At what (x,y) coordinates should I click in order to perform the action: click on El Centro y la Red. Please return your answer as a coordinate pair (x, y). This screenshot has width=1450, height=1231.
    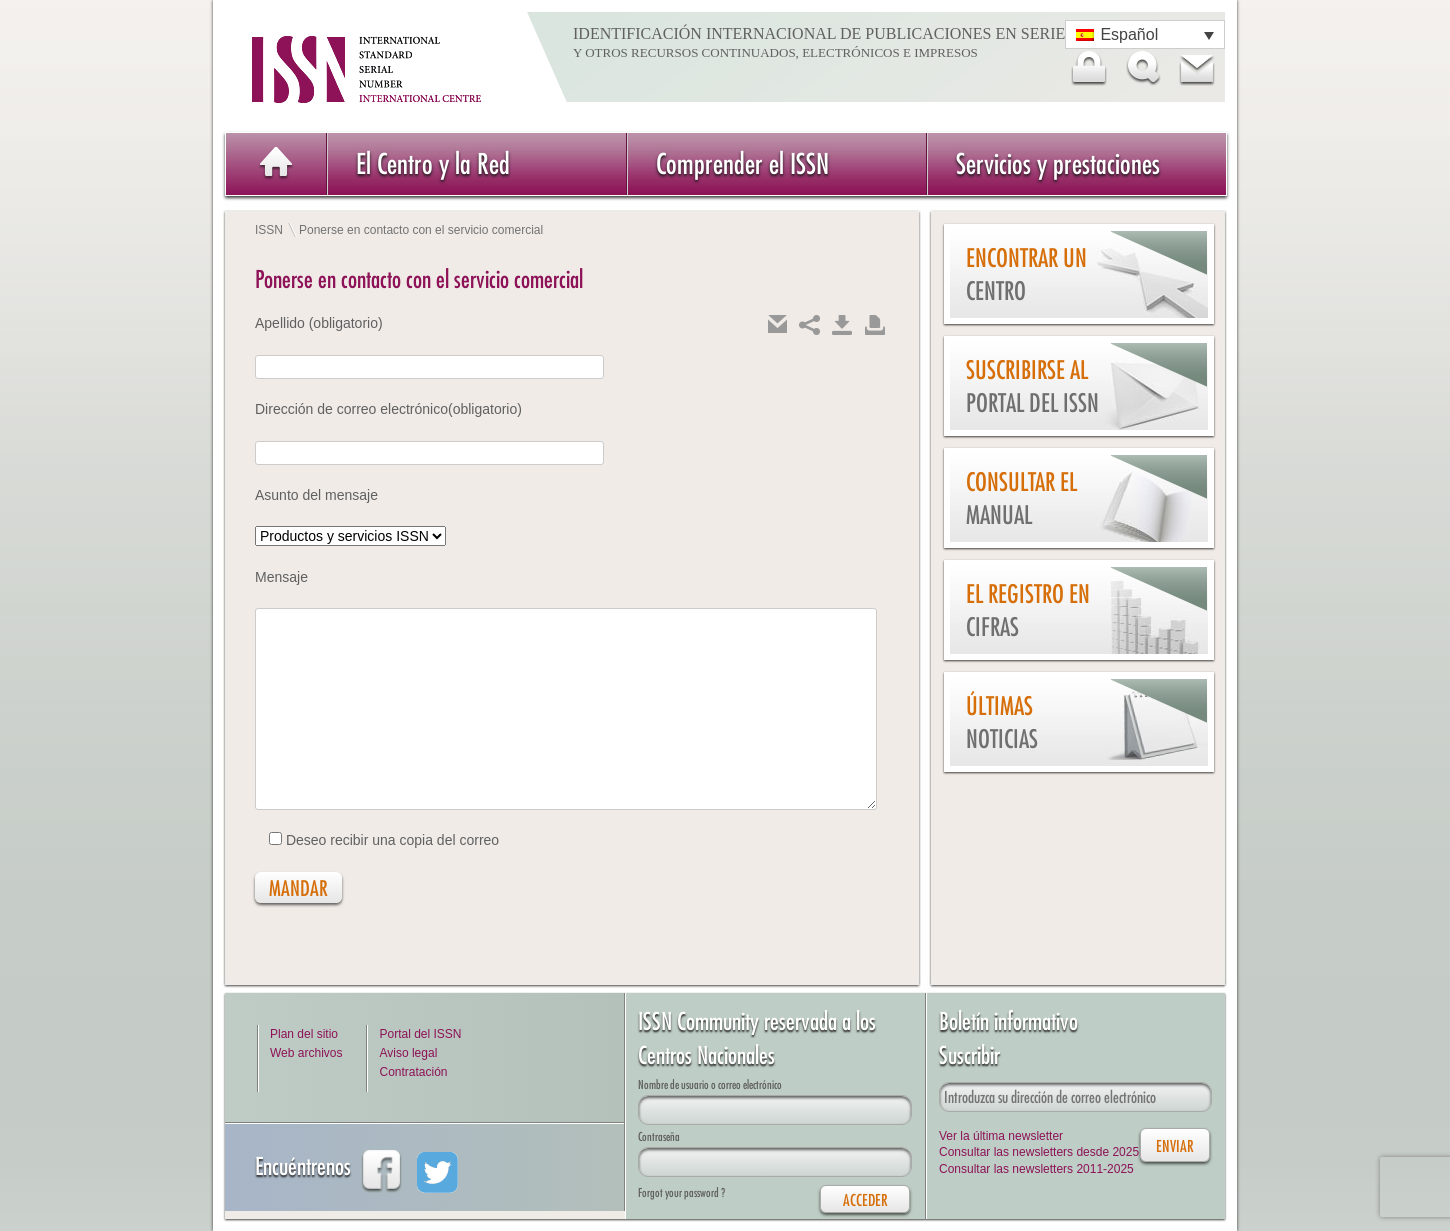
    Looking at the image, I should click on (433, 163).